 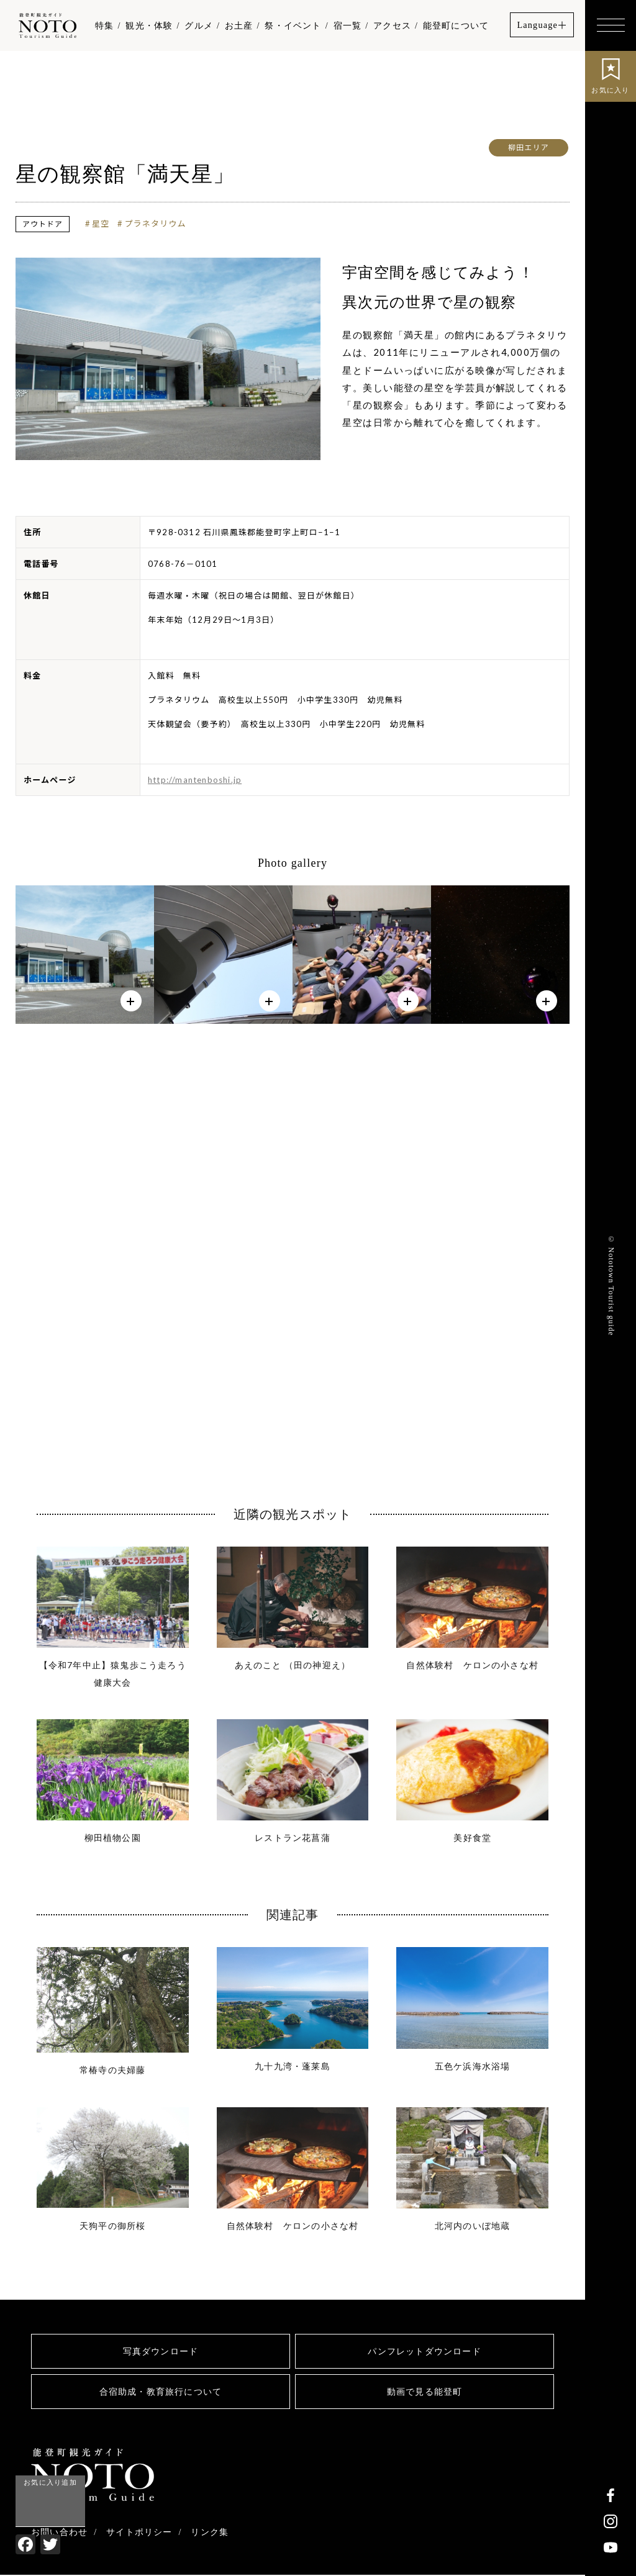 I want to click on 宿一覧, so click(x=348, y=25).